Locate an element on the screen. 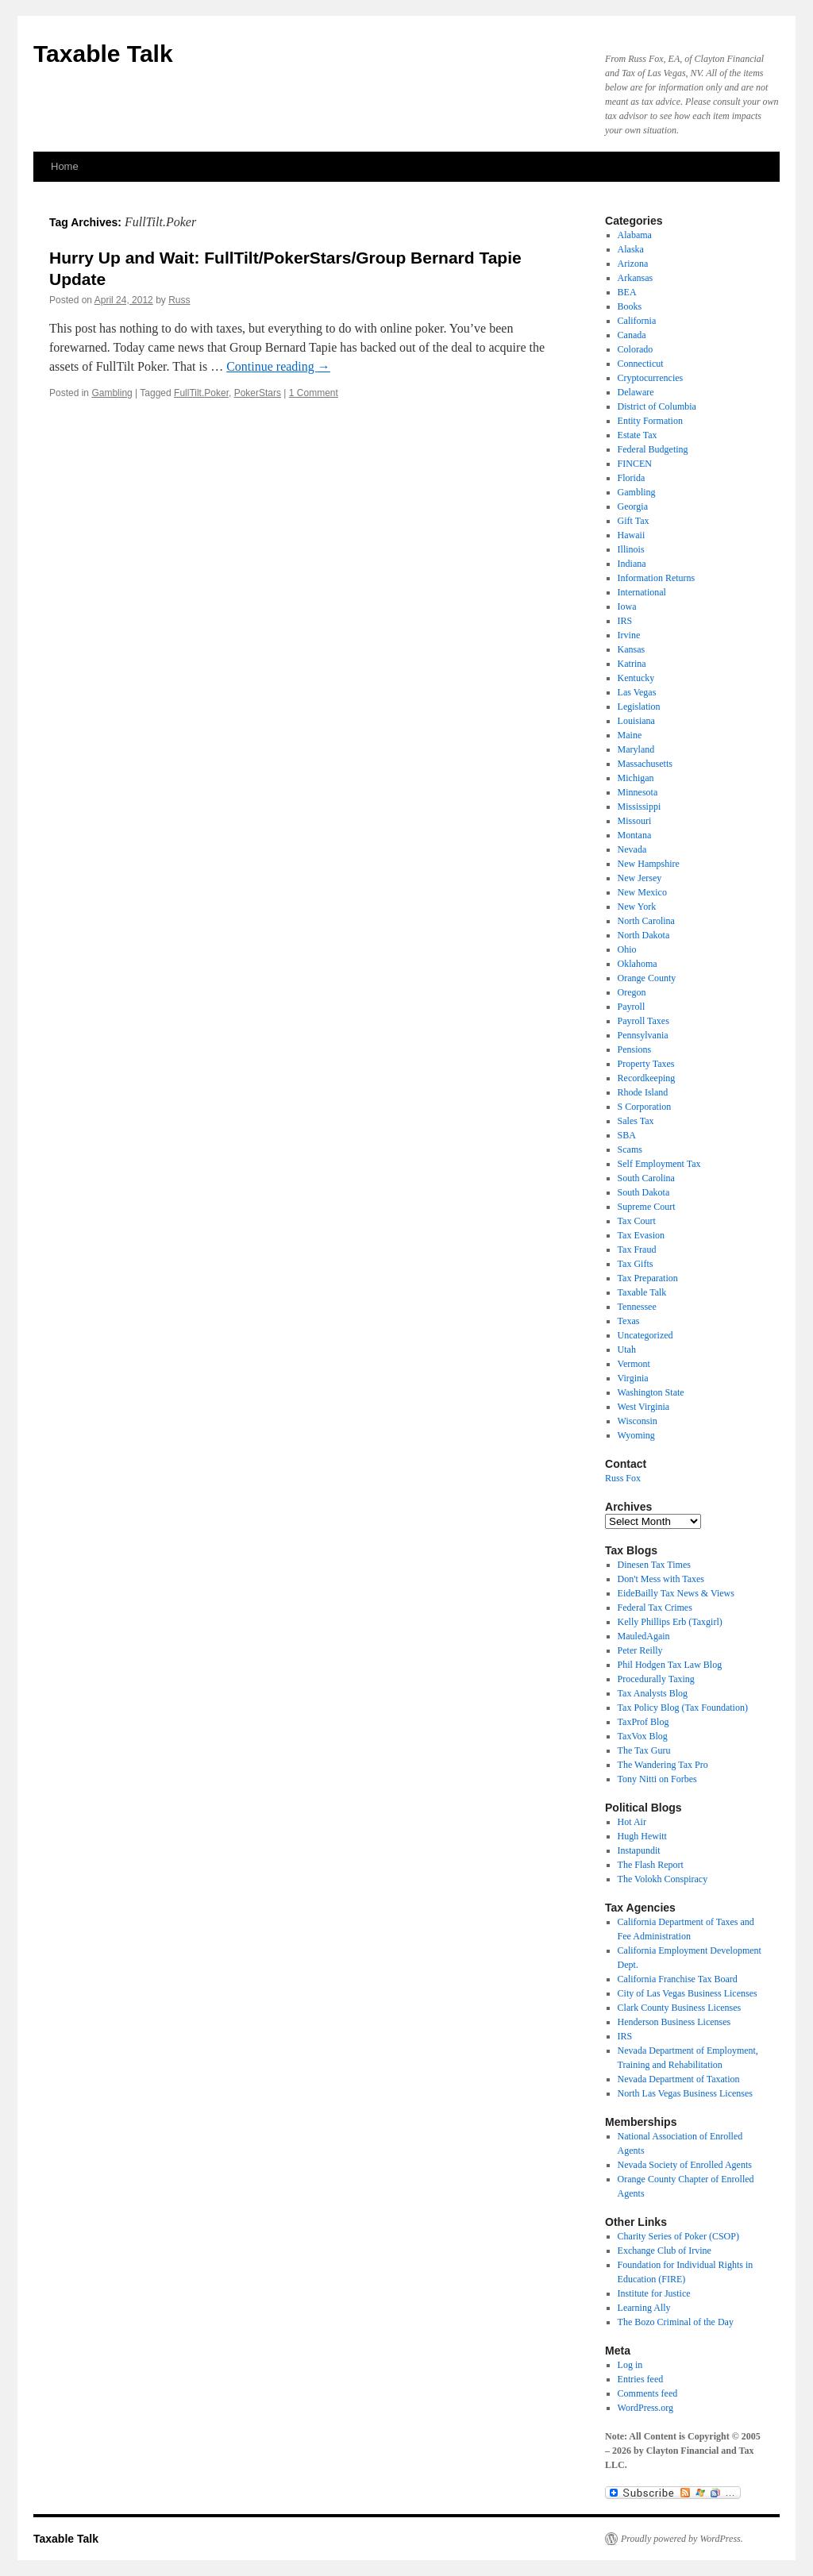 This screenshot has height=2576, width=813. Wisconsin is located at coordinates (637, 1421).